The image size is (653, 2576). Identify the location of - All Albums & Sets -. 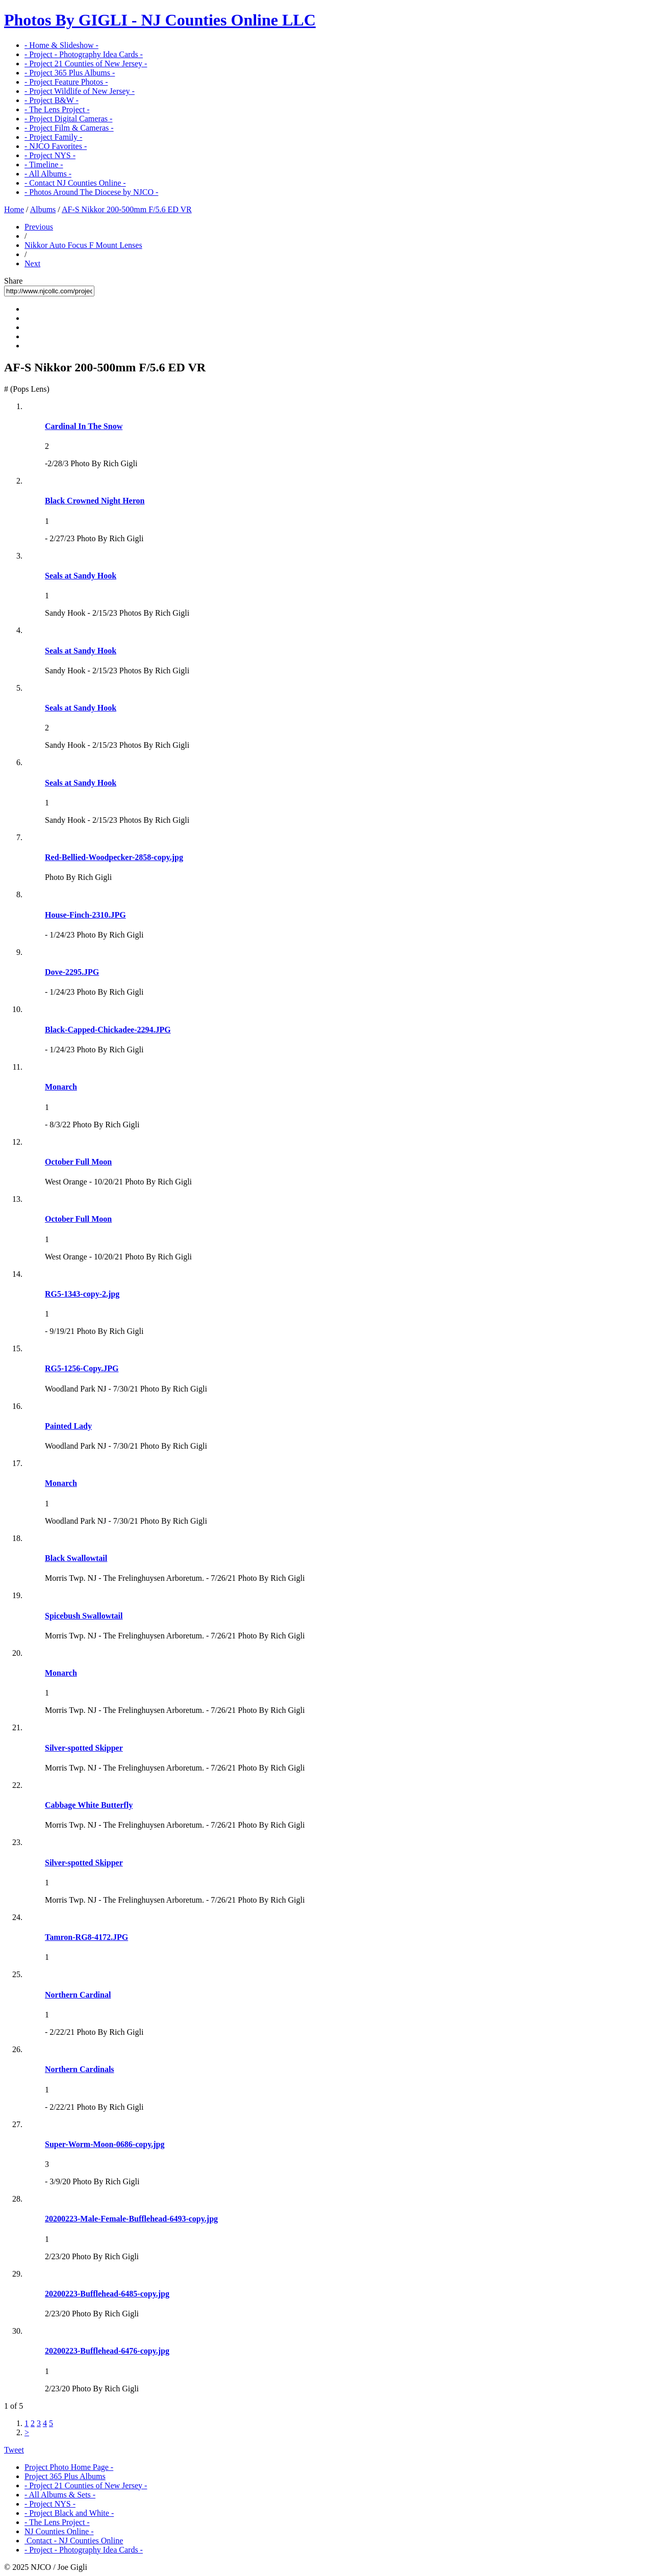
(59, 2494).